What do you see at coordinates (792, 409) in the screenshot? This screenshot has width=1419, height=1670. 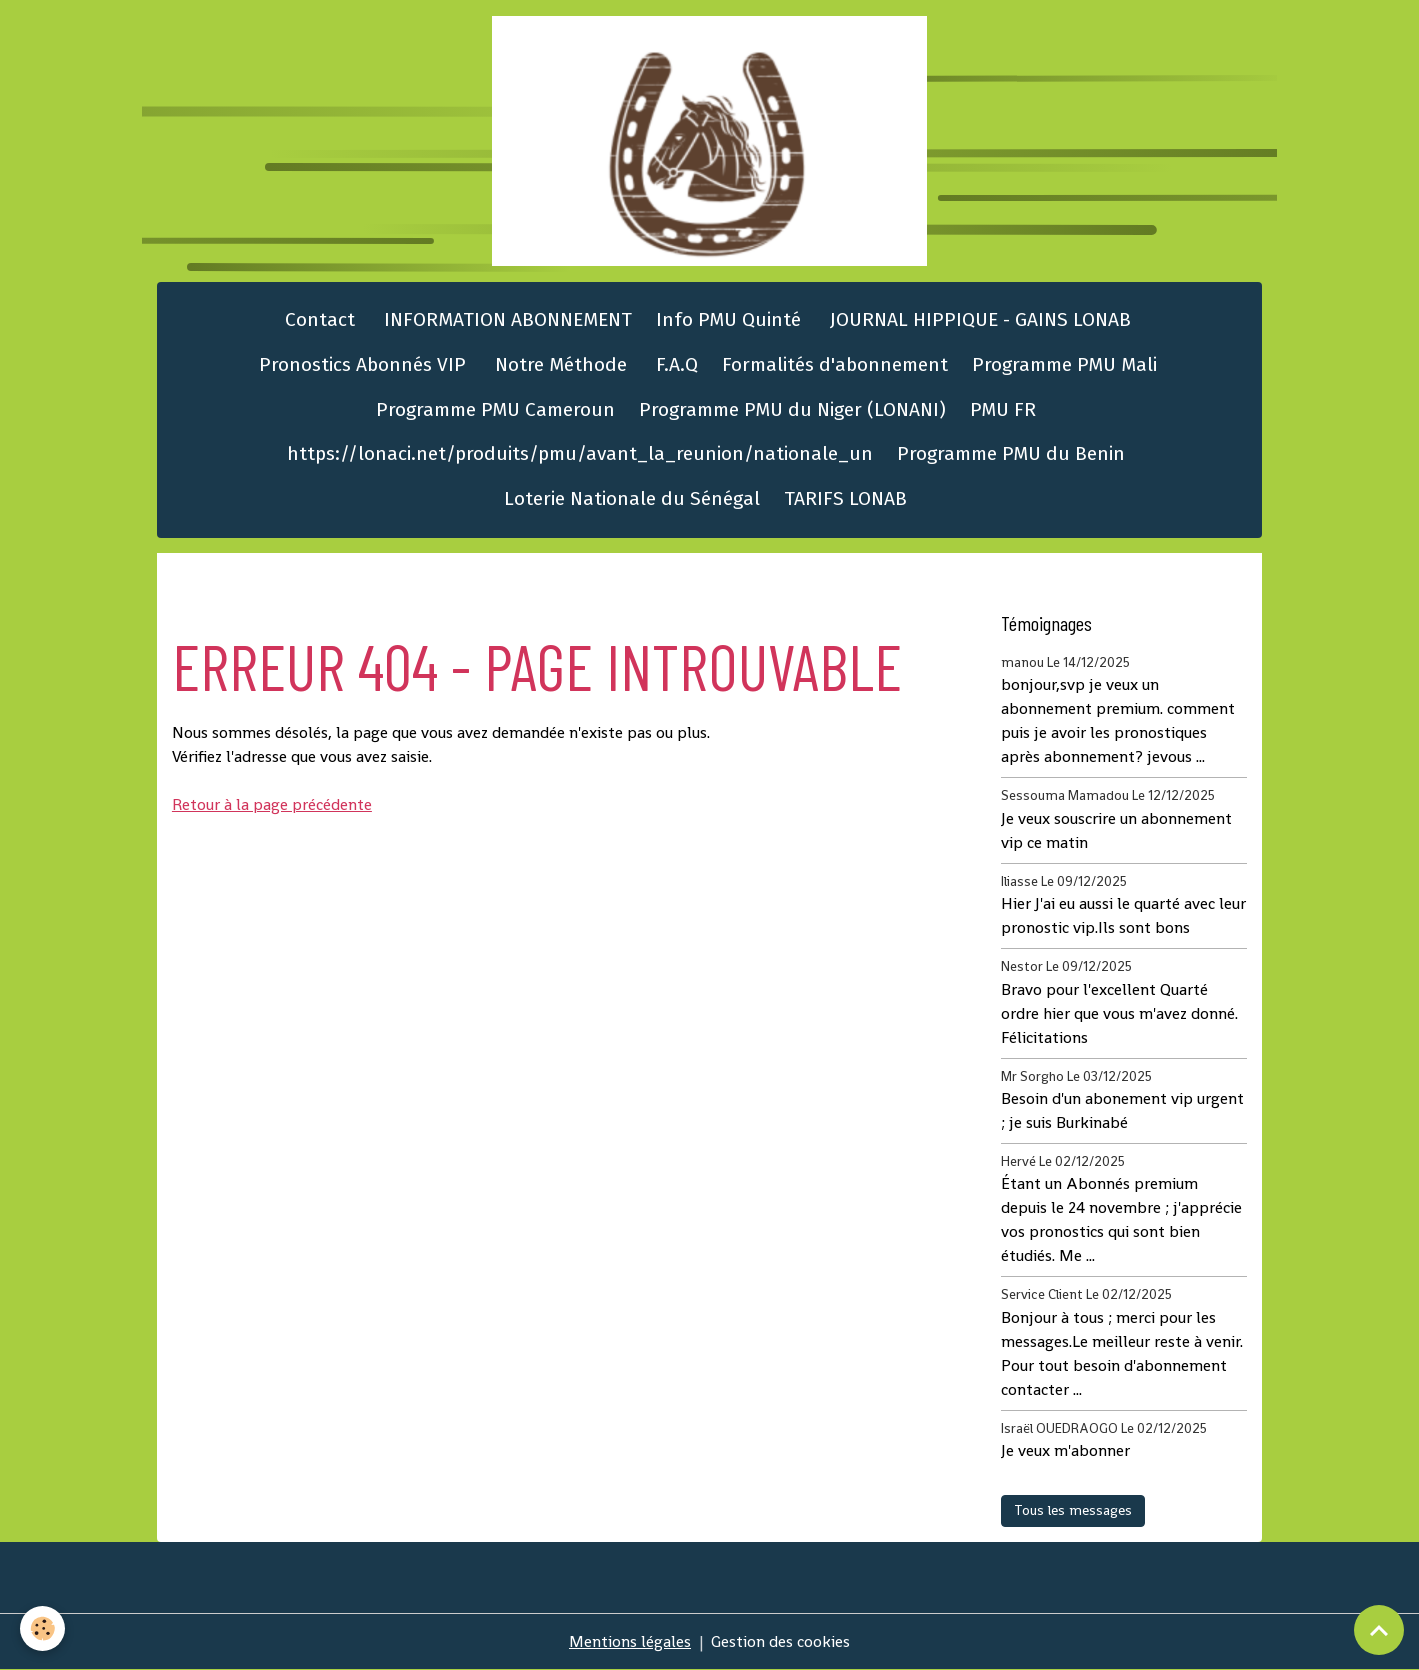 I see `Programme PMU du Niger (LONANI)` at bounding box center [792, 409].